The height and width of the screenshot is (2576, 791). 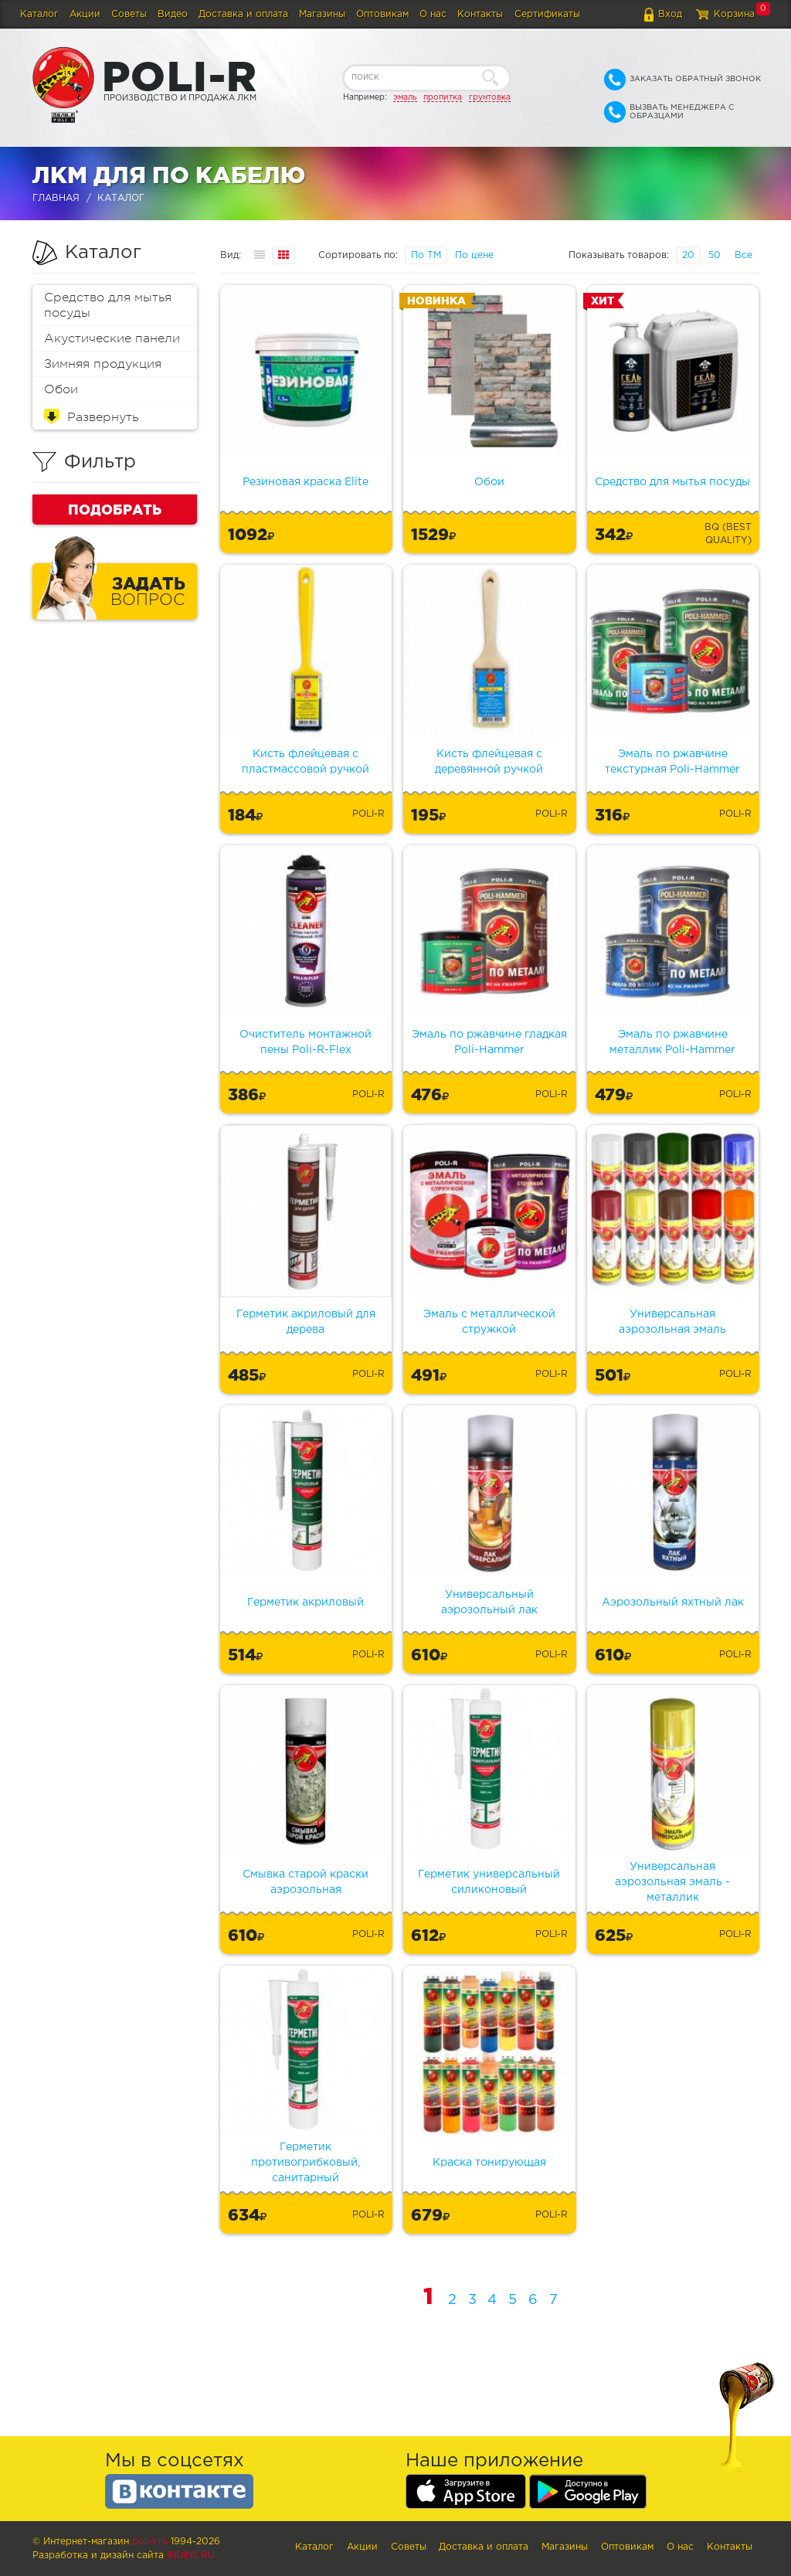 I want to click on Каталог, so click(x=39, y=14).